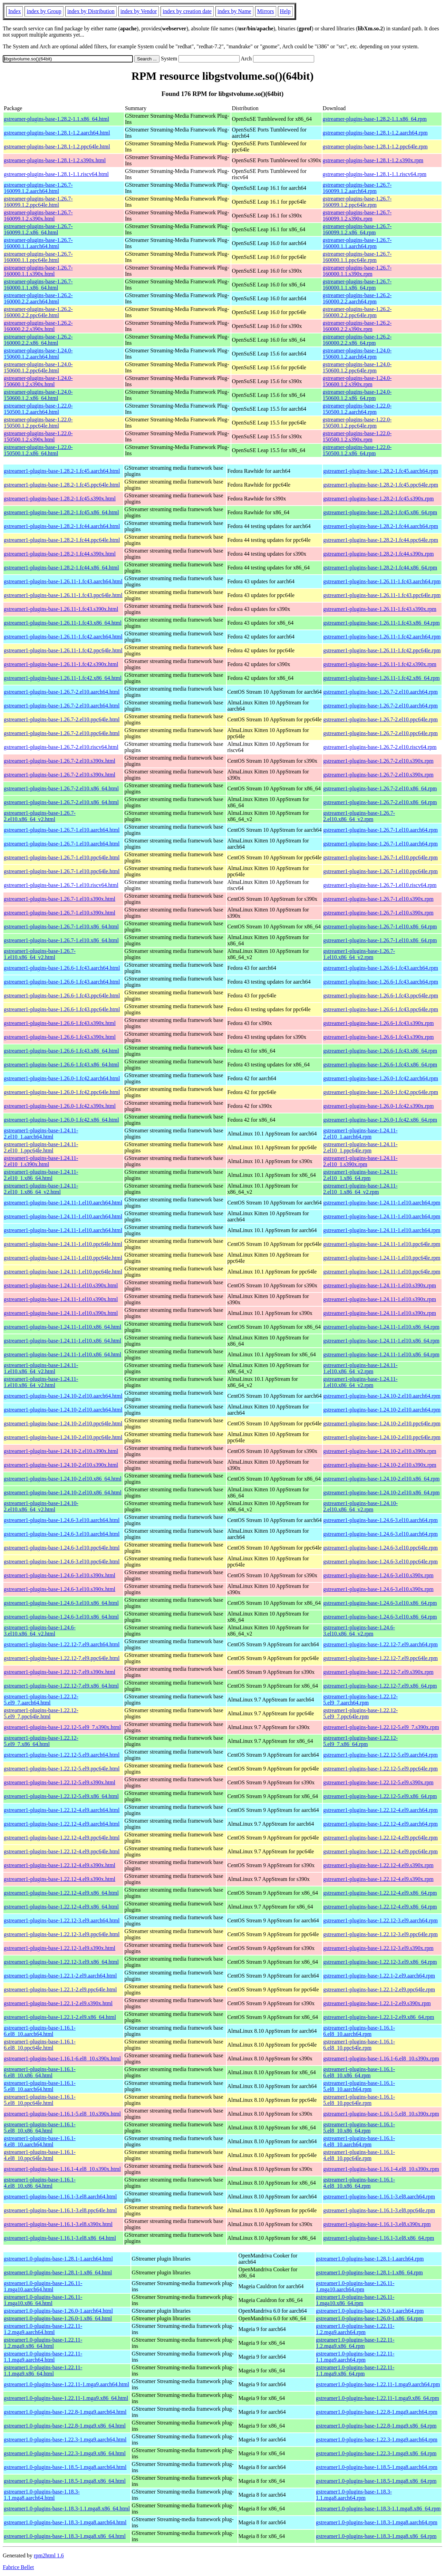 The height and width of the screenshot is (2576, 445). What do you see at coordinates (380, 1603) in the screenshot?
I see `gstreamer1-plugins-base-1.24.6-3.el10.x86_64.rpm` at bounding box center [380, 1603].